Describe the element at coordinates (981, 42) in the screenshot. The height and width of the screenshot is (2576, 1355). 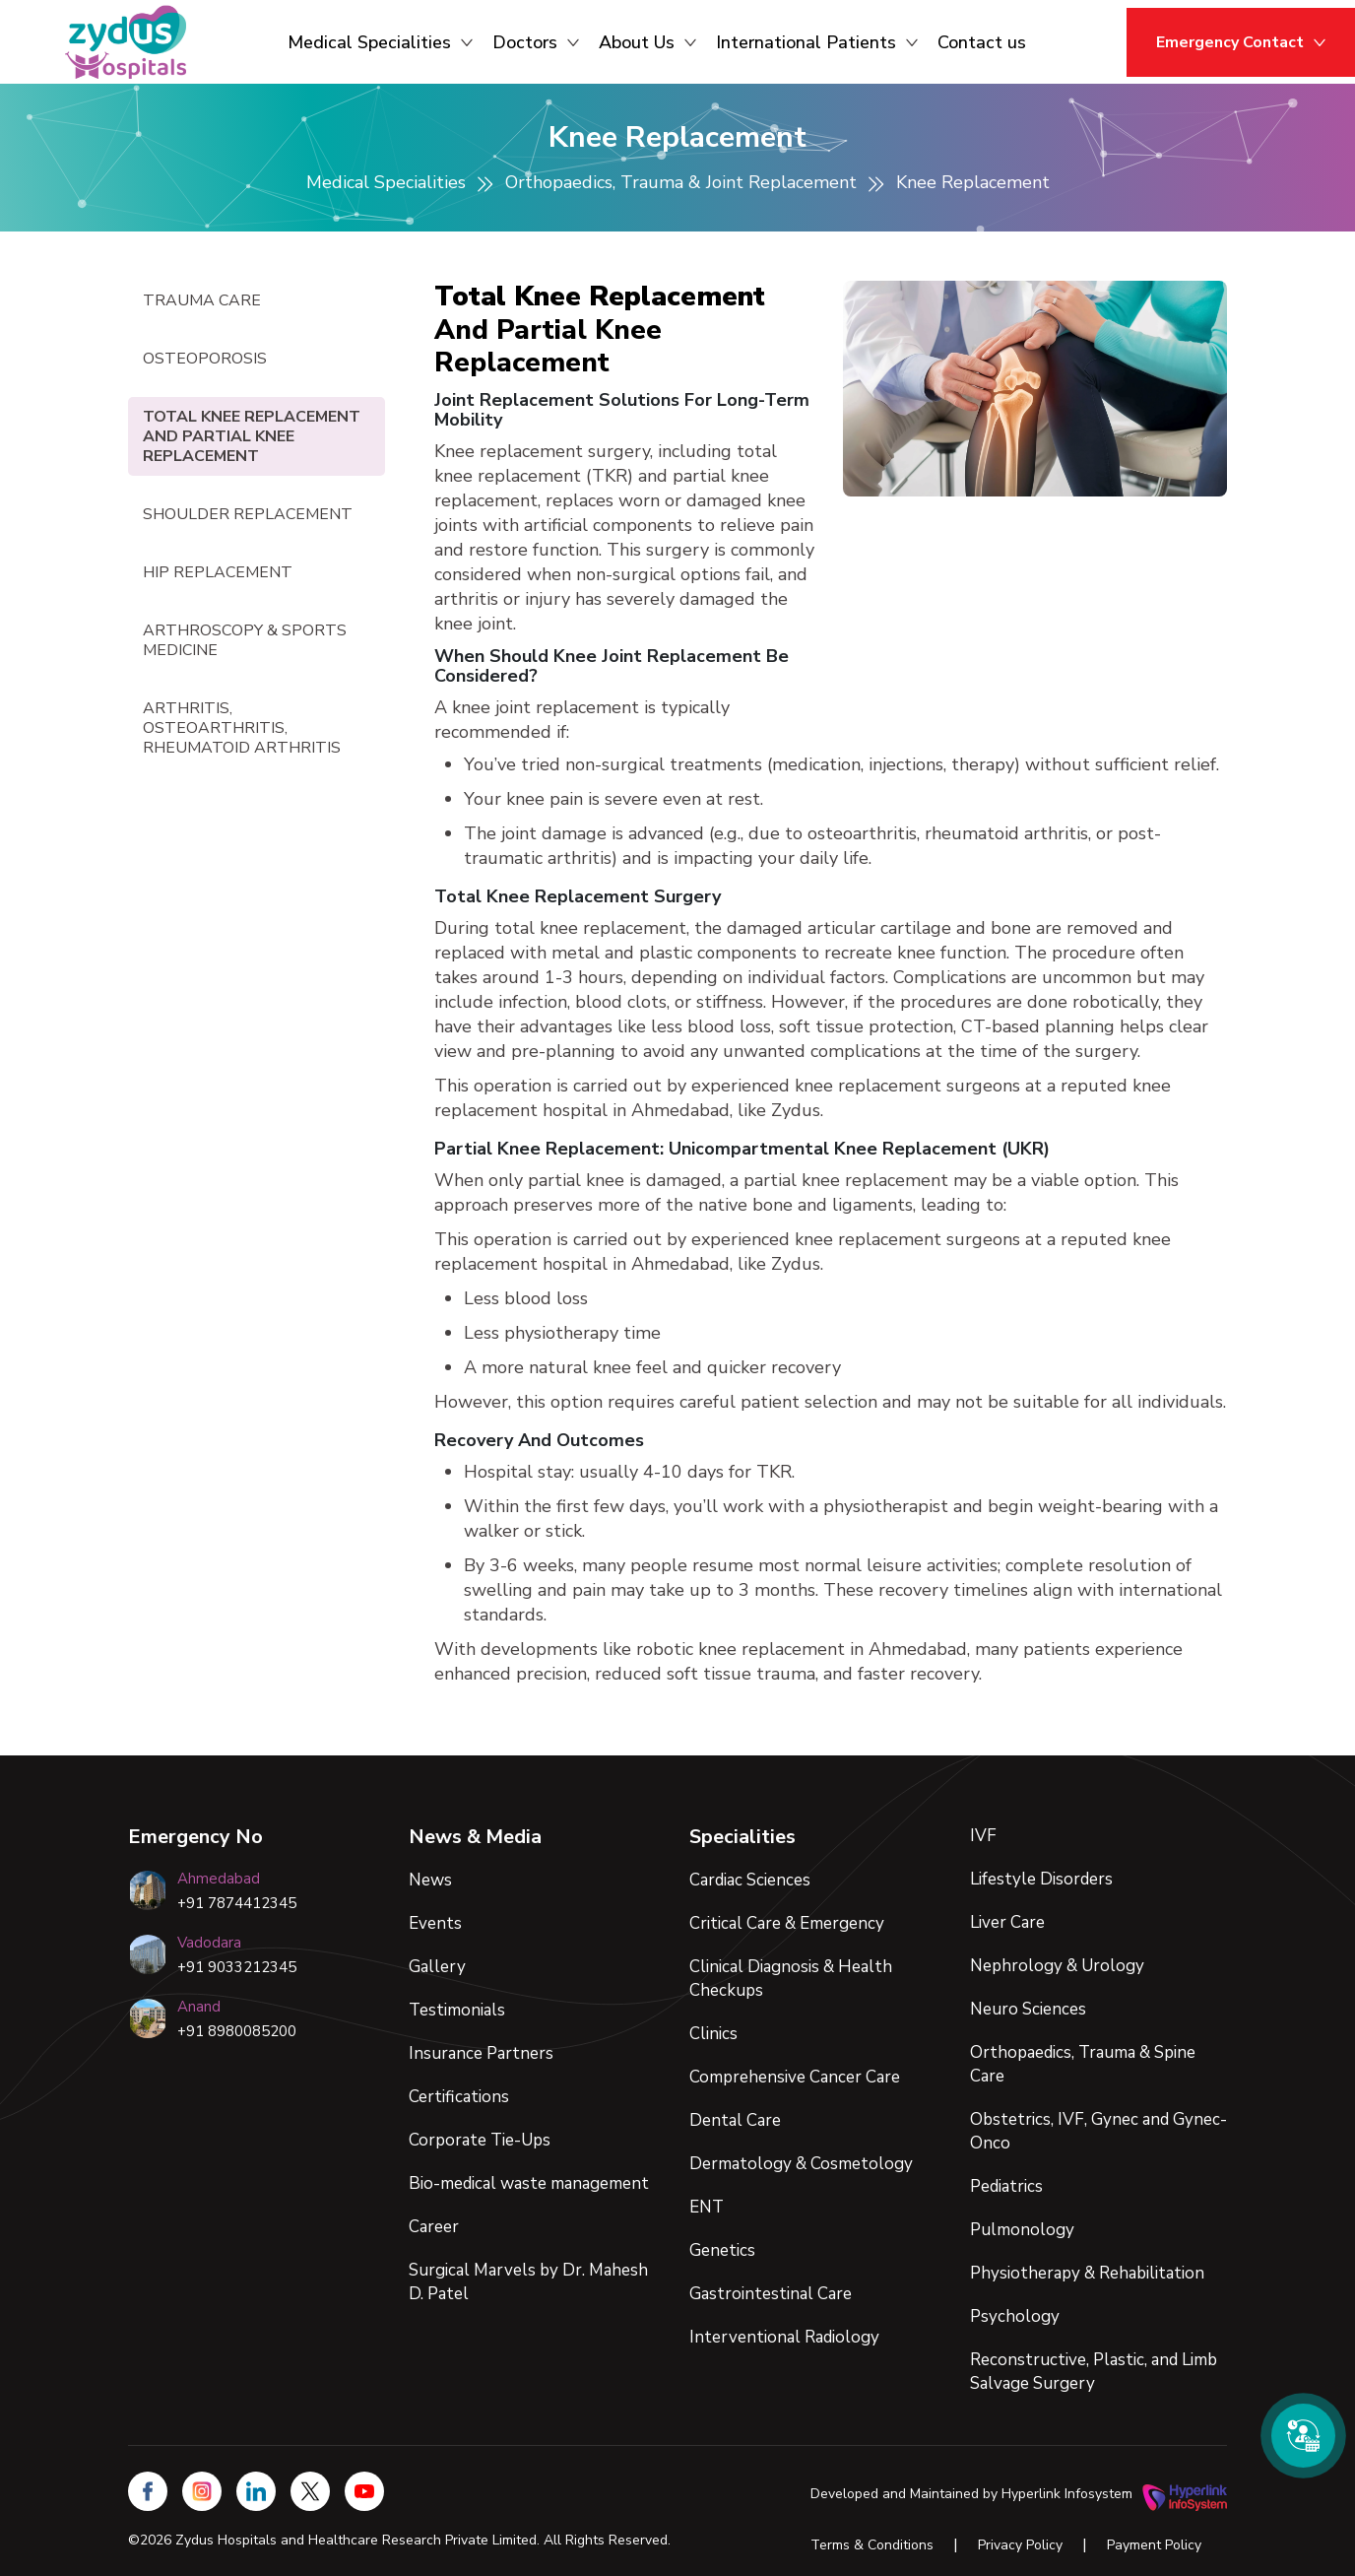
I see `Contact us` at that location.